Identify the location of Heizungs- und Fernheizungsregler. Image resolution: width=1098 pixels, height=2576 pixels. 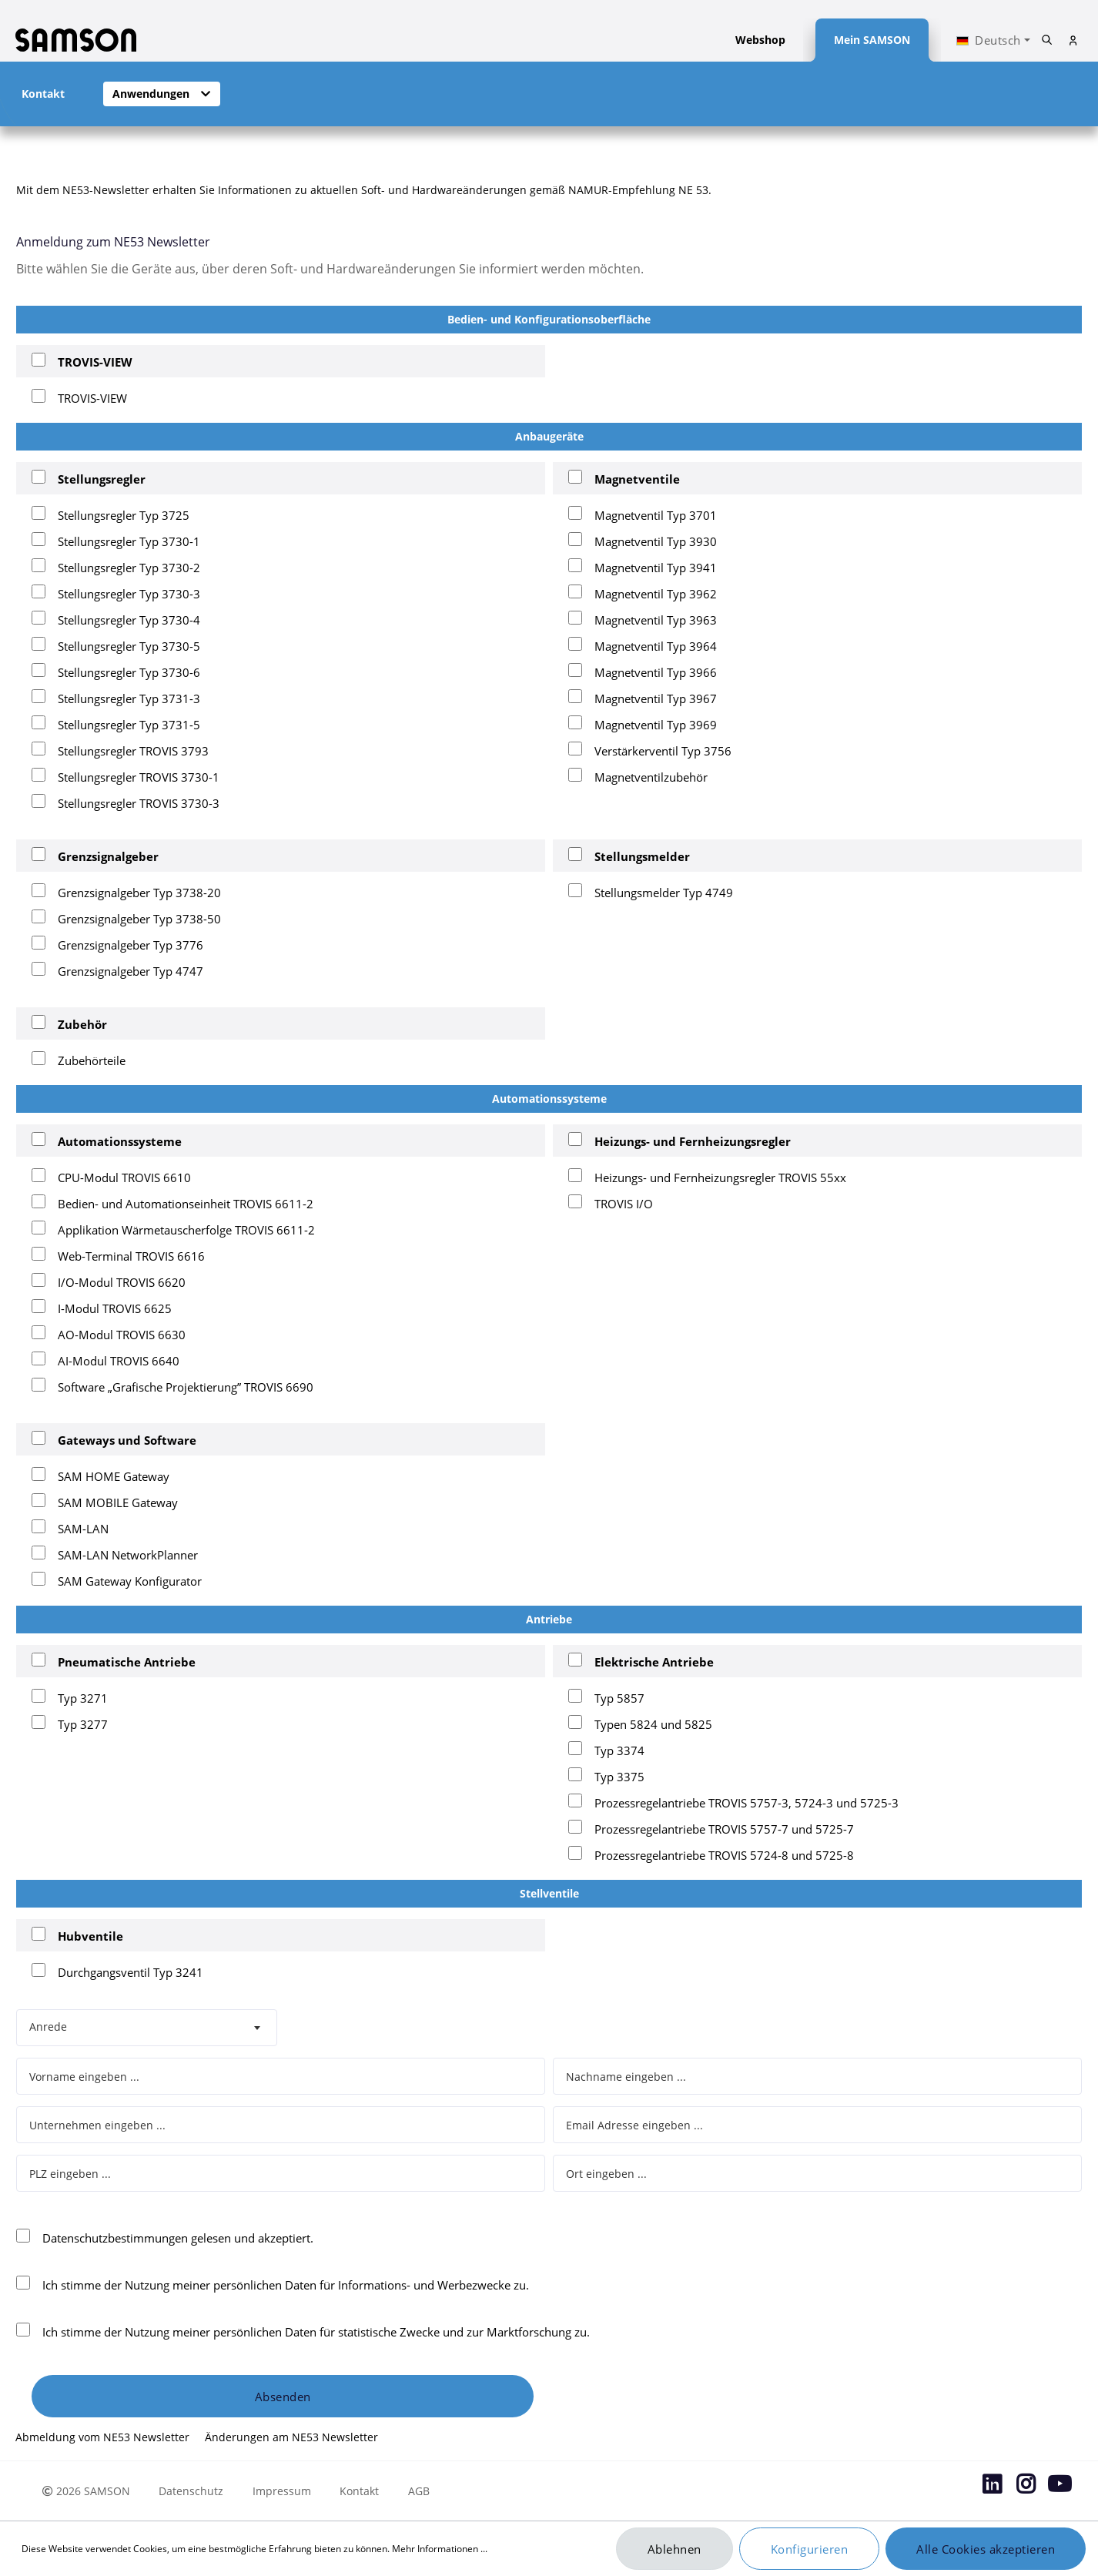
(692, 1141).